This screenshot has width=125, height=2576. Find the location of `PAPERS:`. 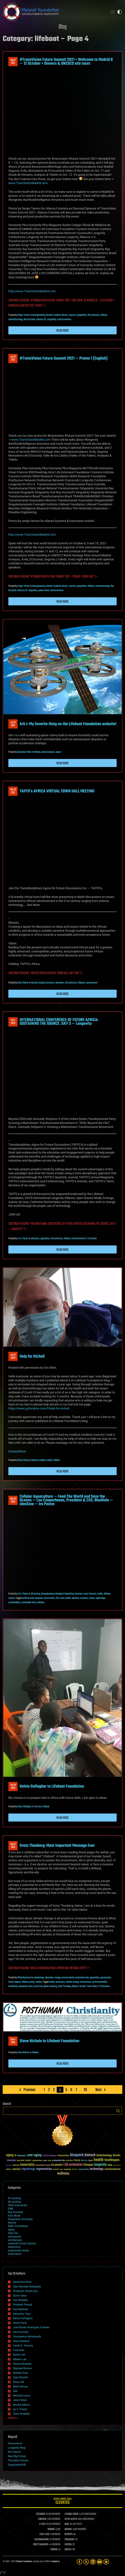

PAPERS: is located at coordinates (68, 2544).